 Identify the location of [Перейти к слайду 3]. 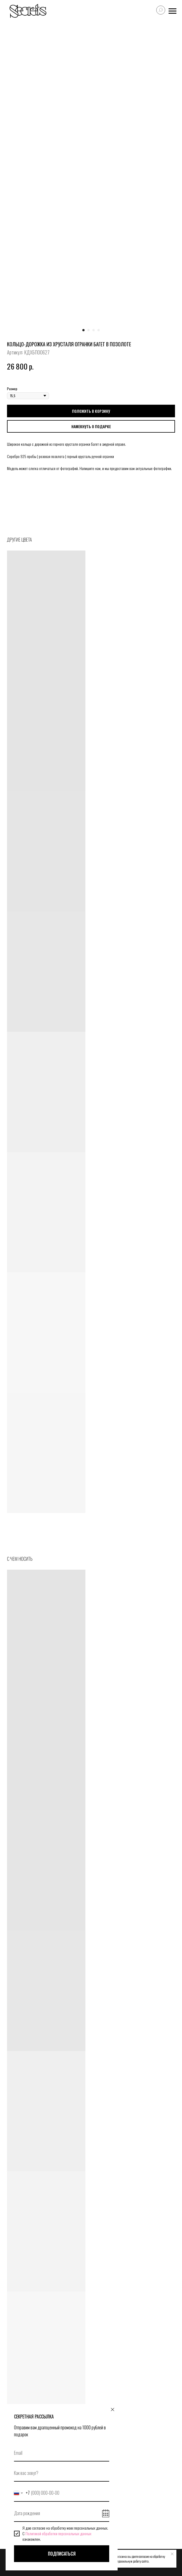
(93, 330).